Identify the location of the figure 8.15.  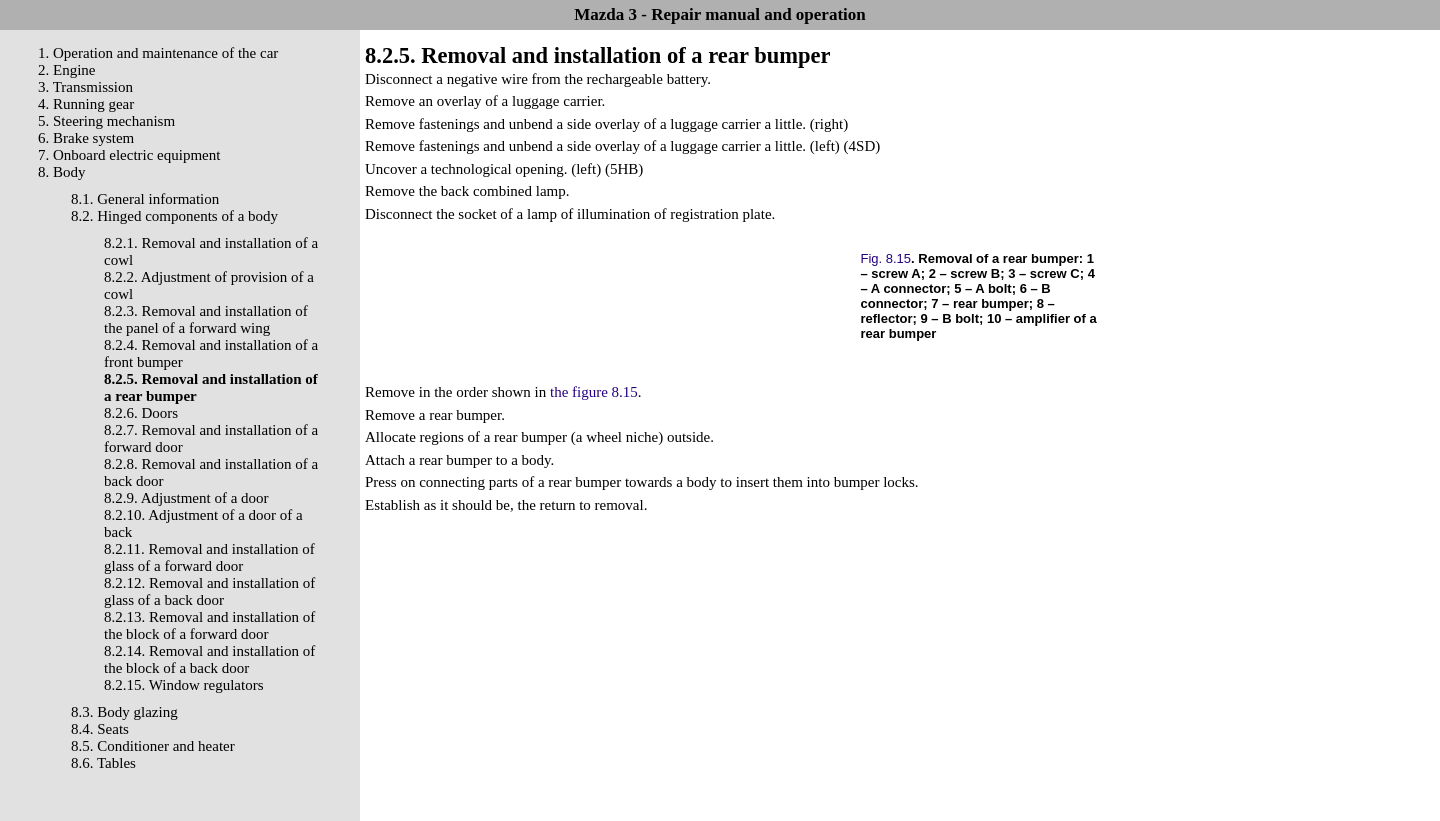
(594, 392).